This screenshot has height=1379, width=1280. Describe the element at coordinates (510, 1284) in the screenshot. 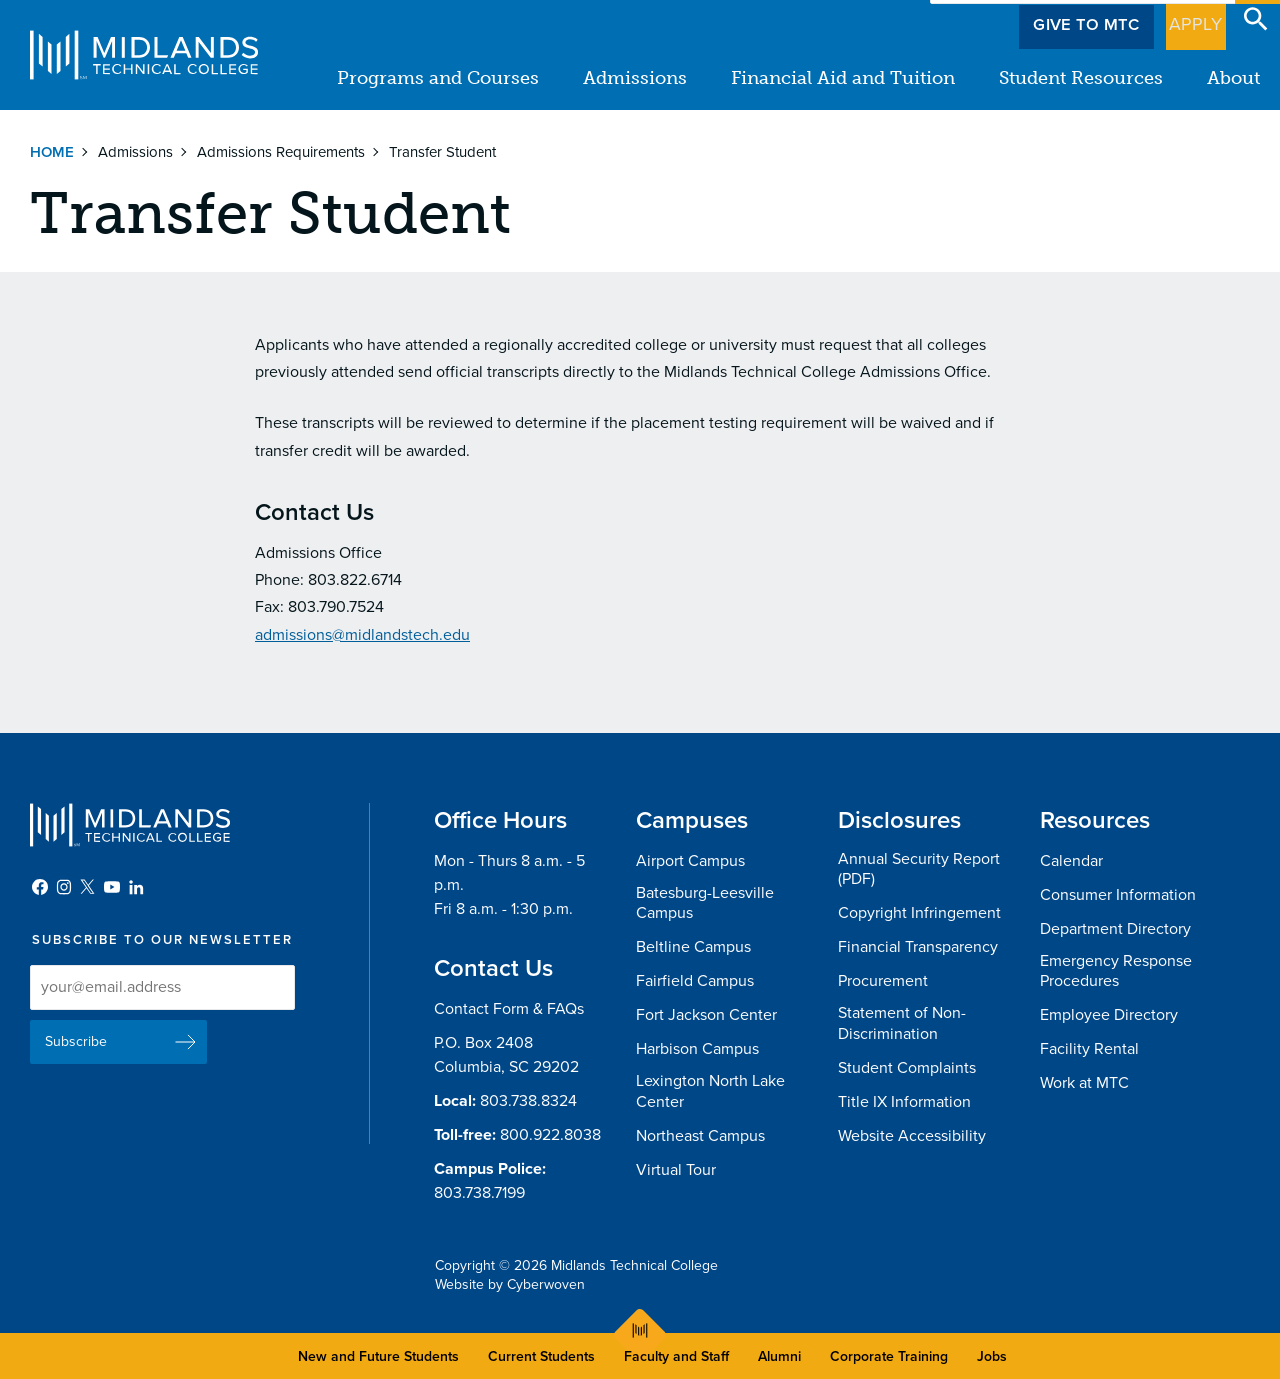

I see `Website by` at that location.